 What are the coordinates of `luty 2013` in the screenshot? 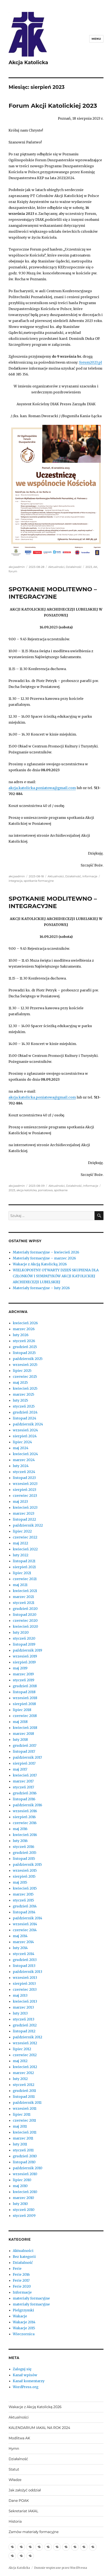 It's located at (20, 2013).